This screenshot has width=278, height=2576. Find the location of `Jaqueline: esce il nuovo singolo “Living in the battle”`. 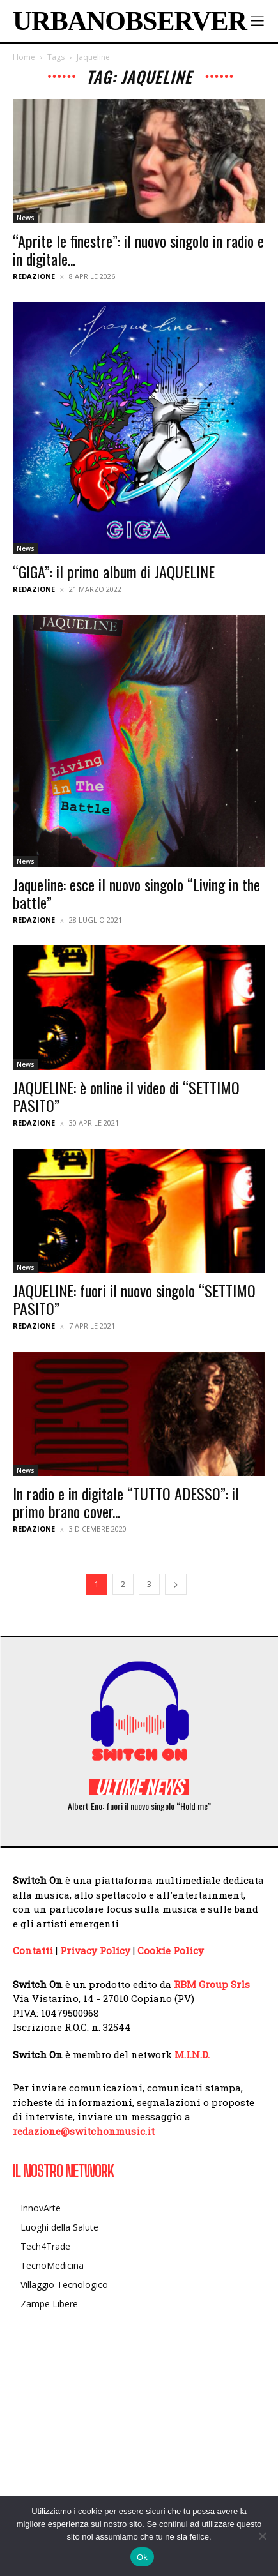

Jaqueline: esce il nuovo singolo “Living in the battle” is located at coordinates (136, 893).